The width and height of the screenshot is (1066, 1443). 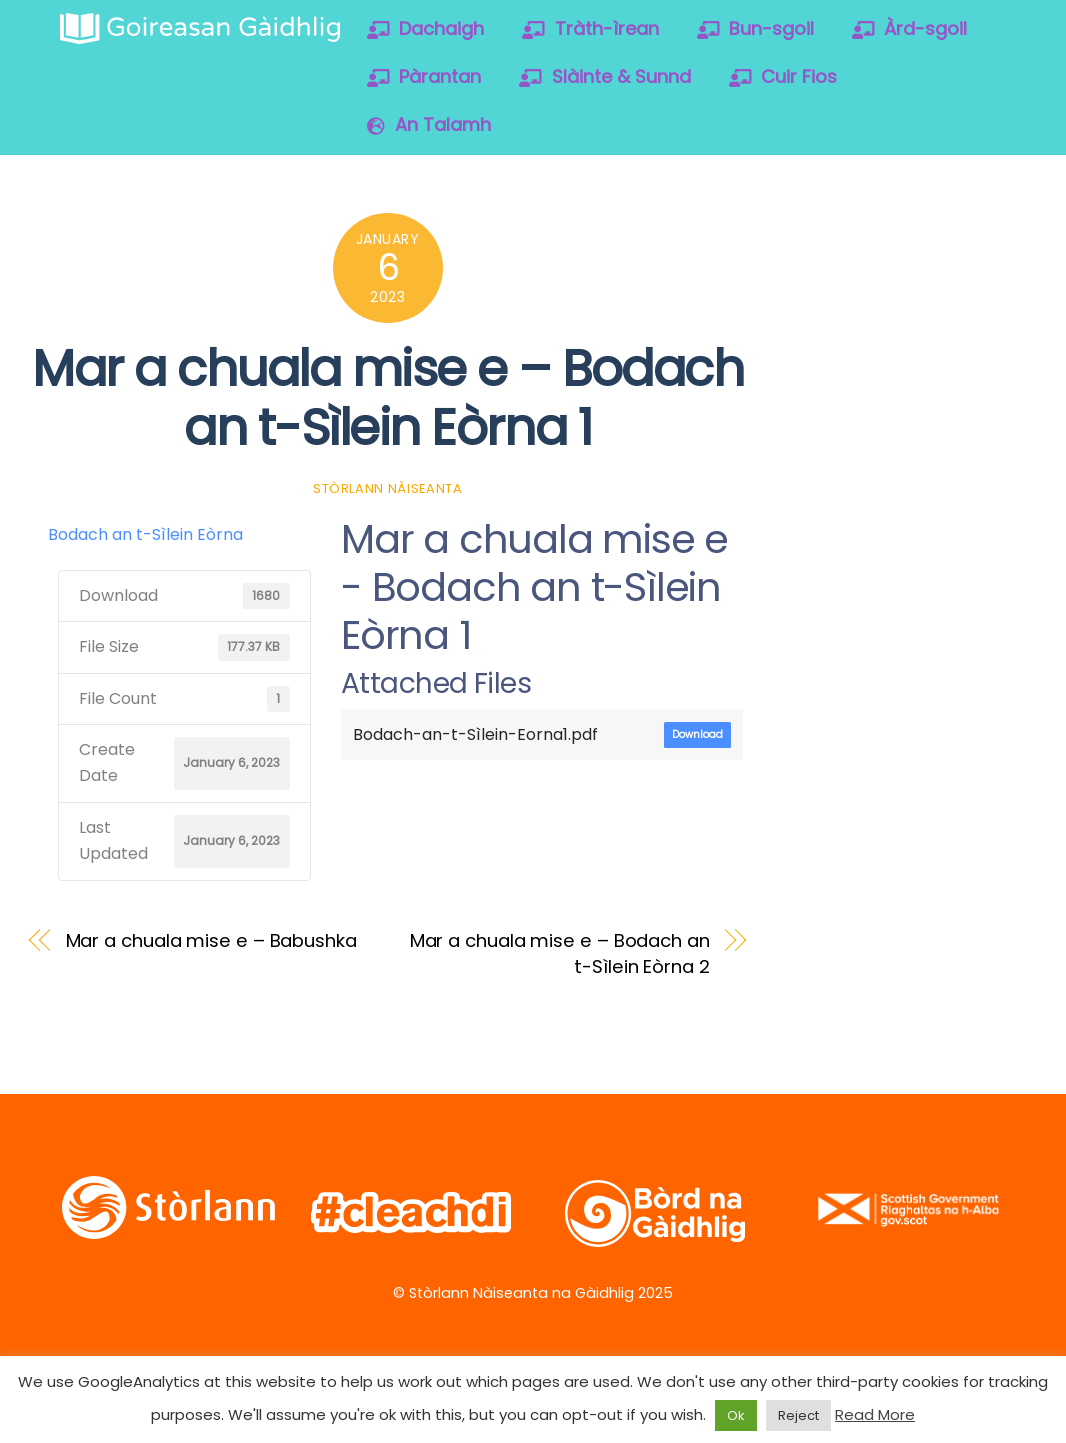 I want to click on Mar a chuala mise e – Babushka, so click(x=211, y=940).